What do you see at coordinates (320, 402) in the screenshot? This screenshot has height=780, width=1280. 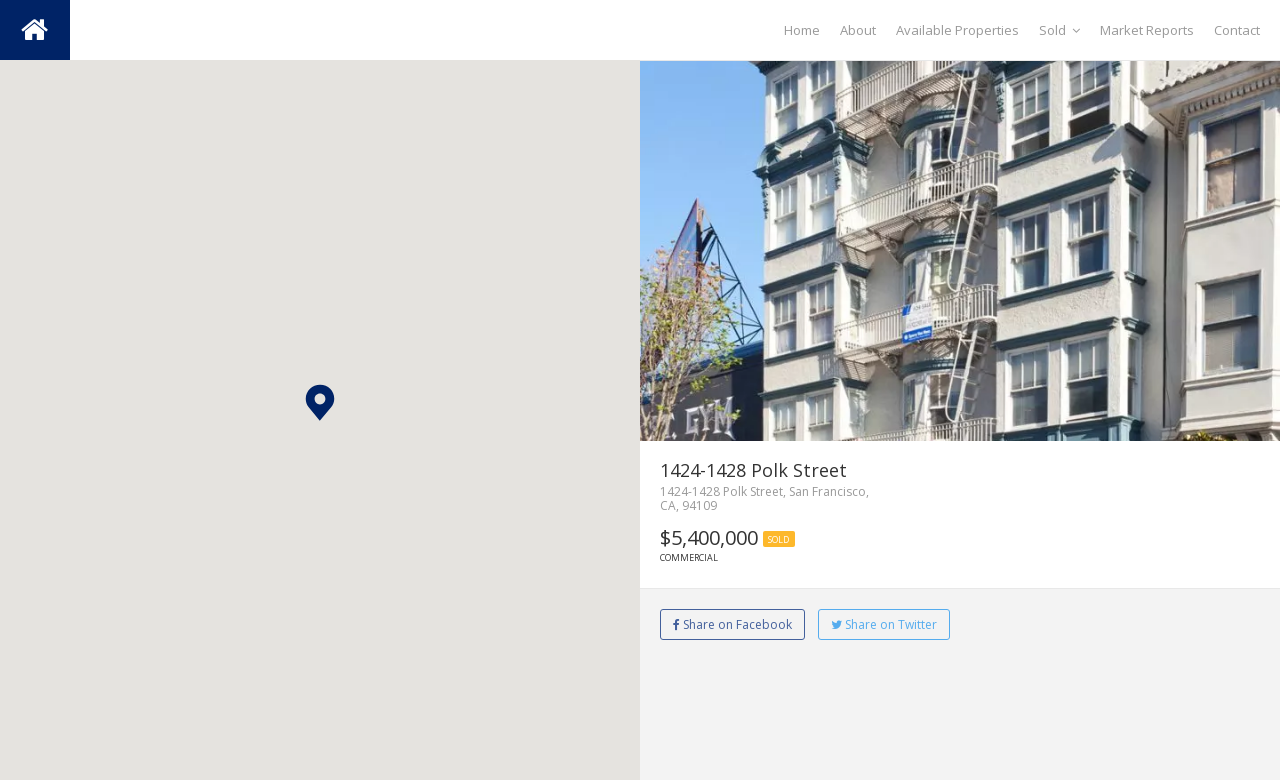 I see `[button]` at bounding box center [320, 402].